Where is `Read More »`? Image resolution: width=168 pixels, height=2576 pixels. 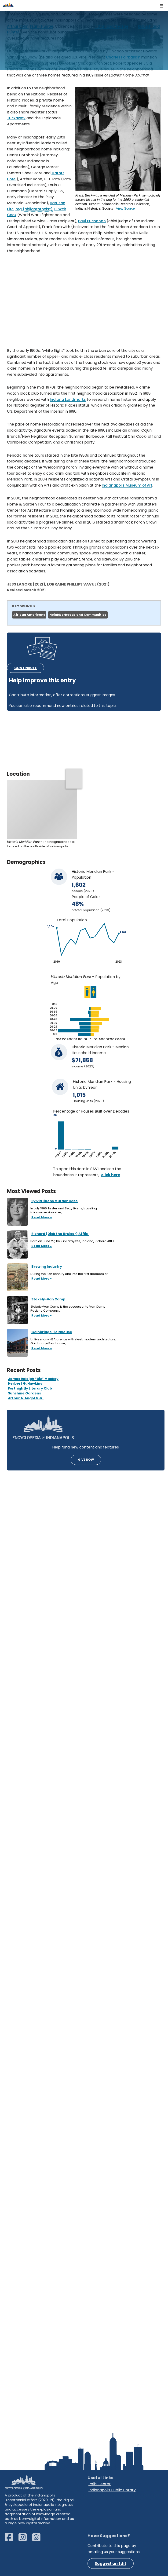
Read More » is located at coordinates (41, 1217).